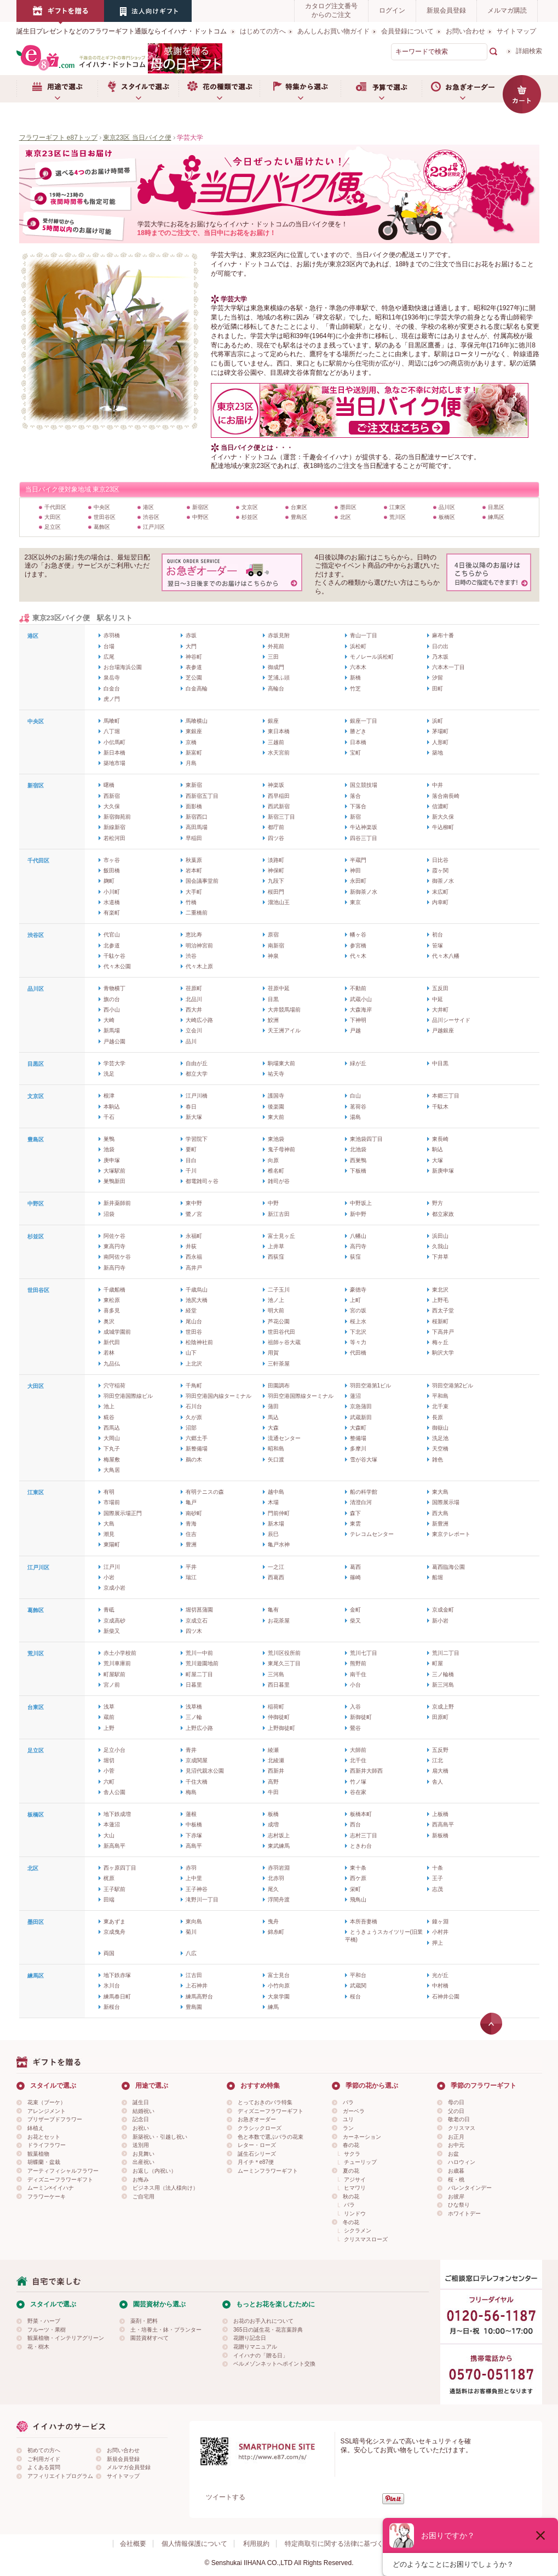  Describe the element at coordinates (200, 517) in the screenshot. I see `中野区` at that location.